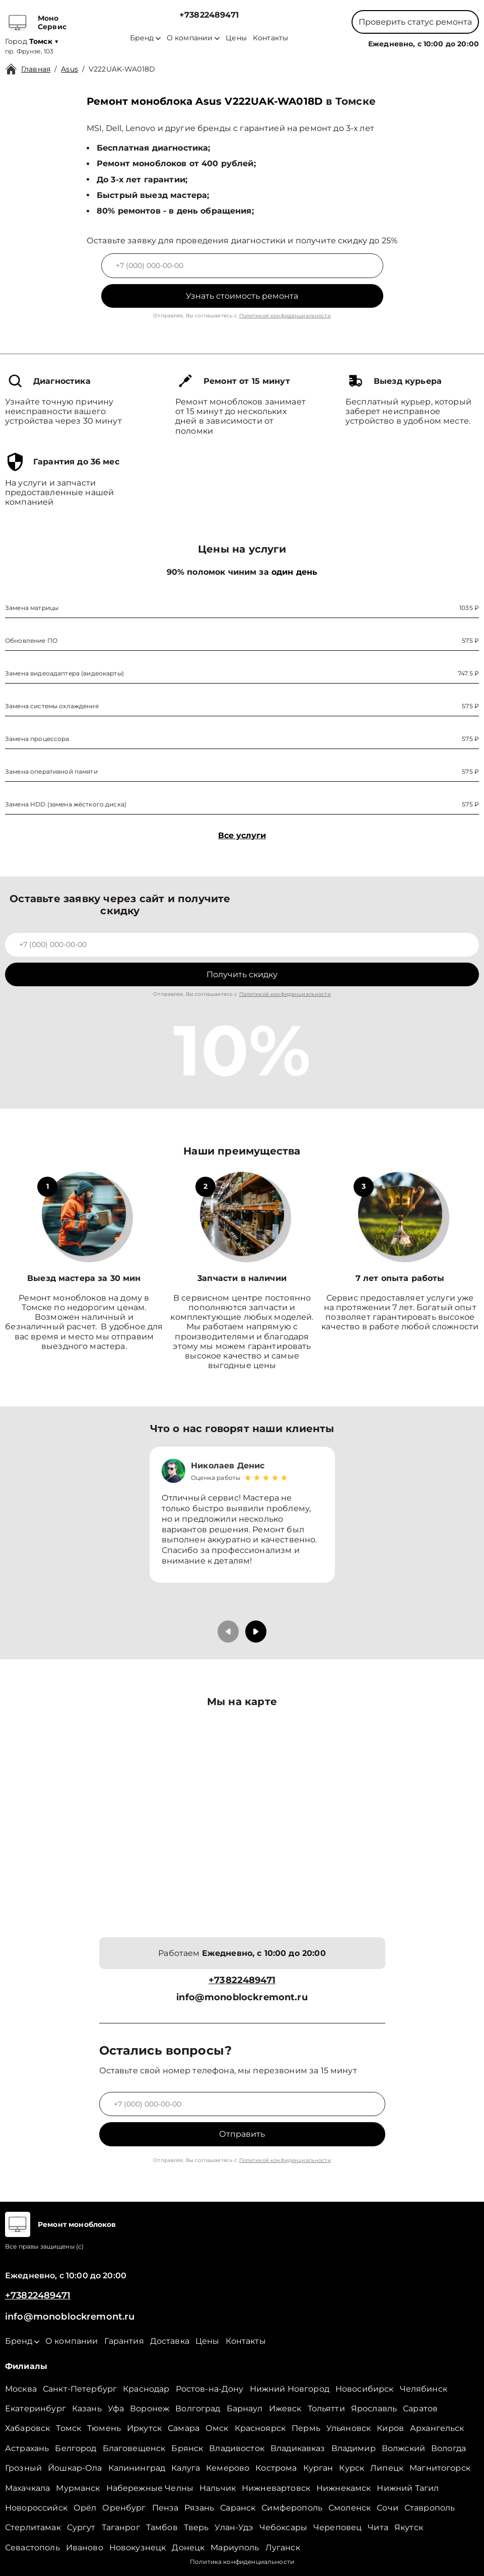 This screenshot has width=484, height=2576. I want to click on Волжский, so click(403, 2448).